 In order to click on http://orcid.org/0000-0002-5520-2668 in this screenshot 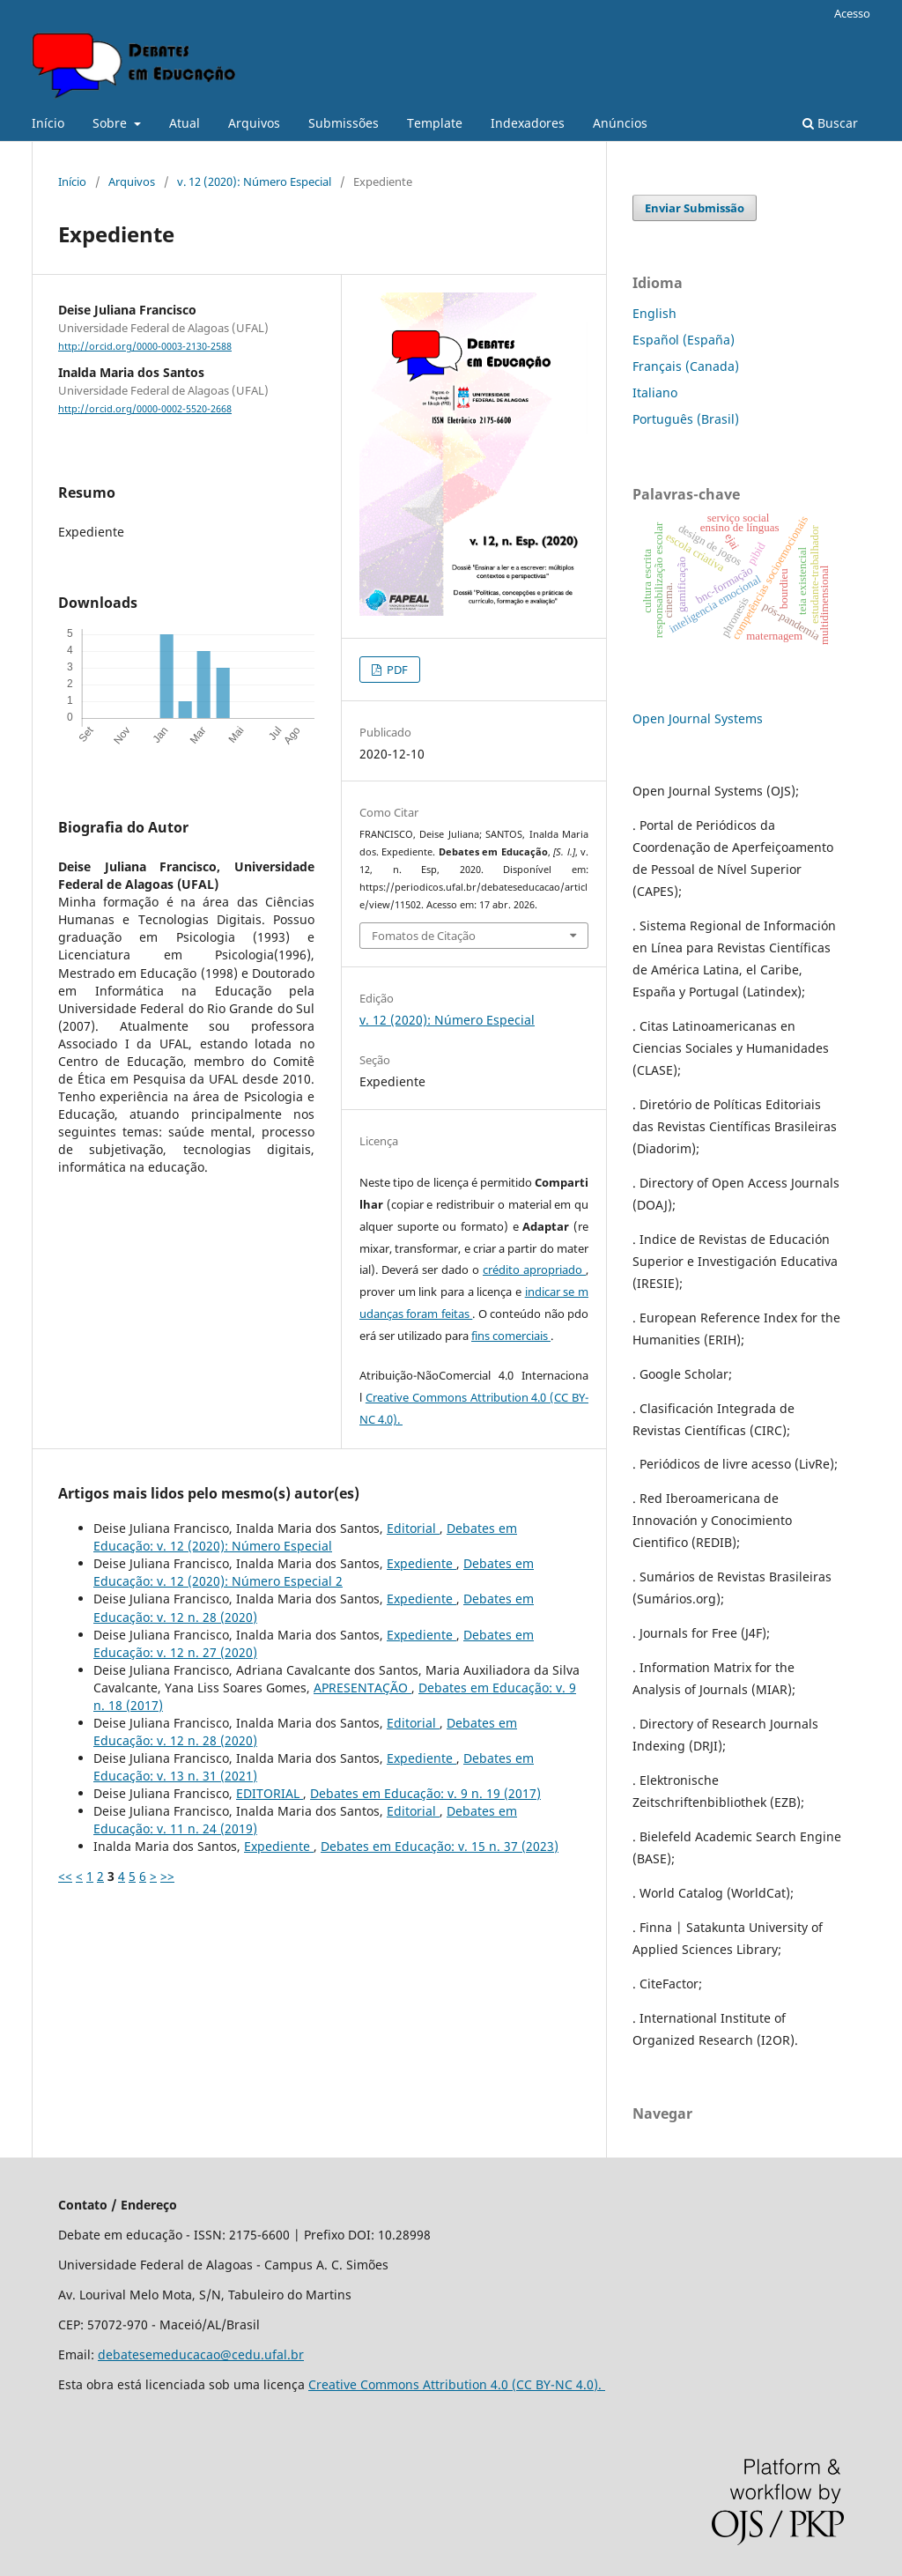, I will do `click(145, 409)`.